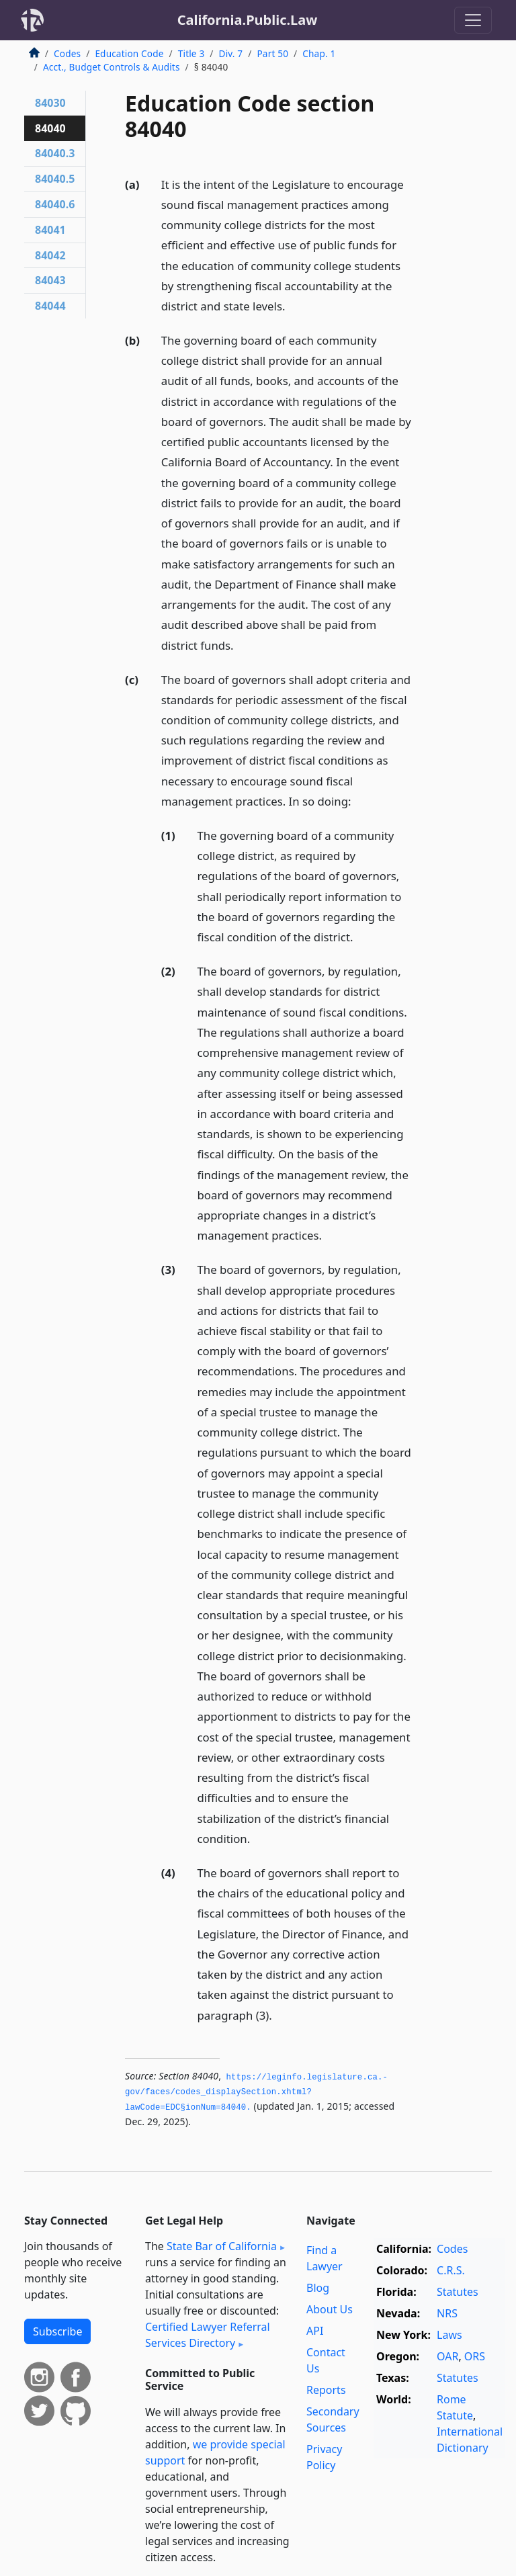 The height and width of the screenshot is (2576, 516). What do you see at coordinates (129, 53) in the screenshot?
I see `Education Code` at bounding box center [129, 53].